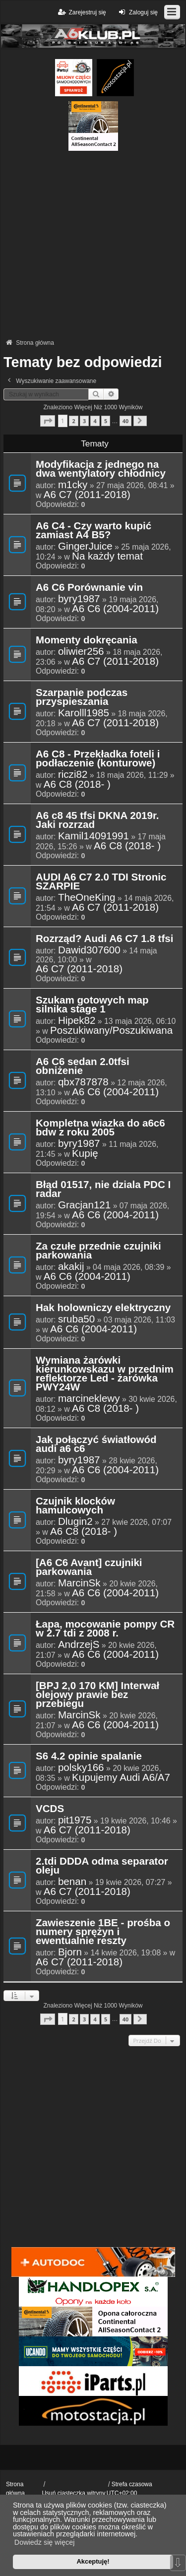 This screenshot has width=186, height=2576. What do you see at coordinates (96, 1444) in the screenshot?
I see `Jak połączyć światłowód audi a6 c6` at bounding box center [96, 1444].